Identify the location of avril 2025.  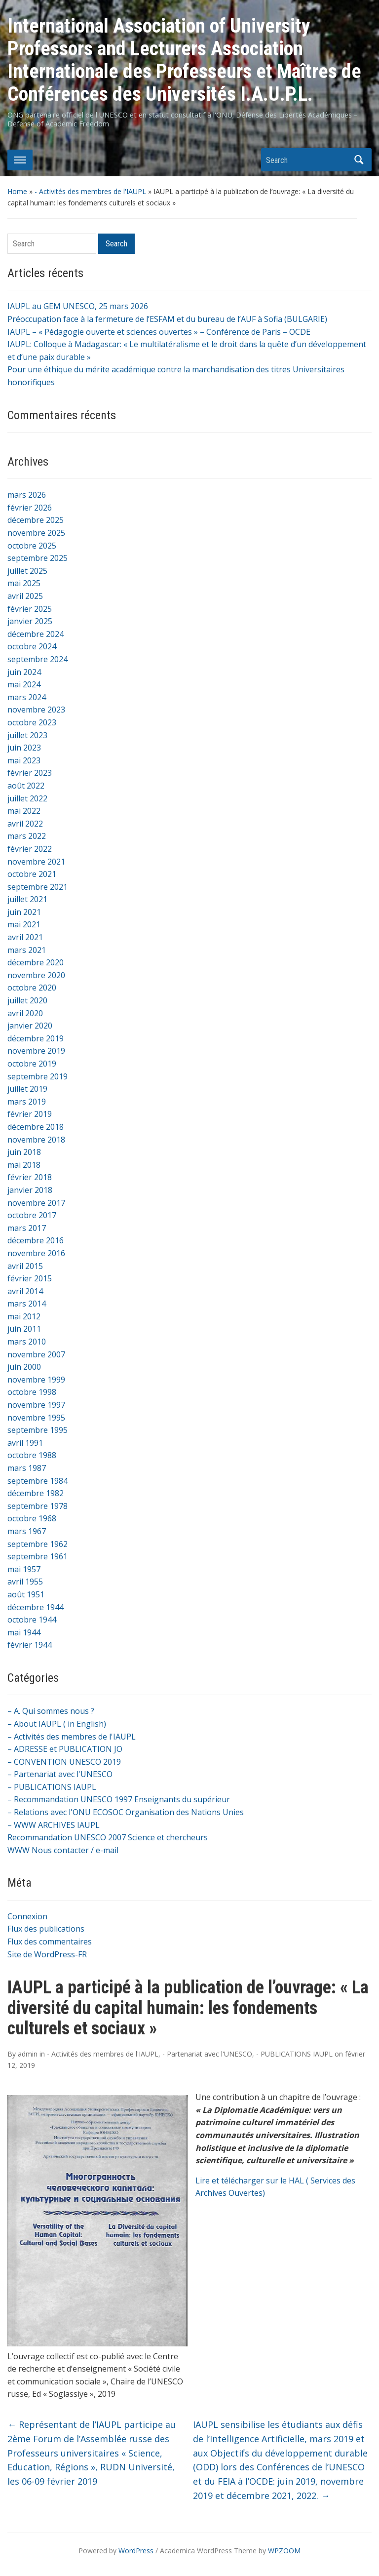
(25, 596).